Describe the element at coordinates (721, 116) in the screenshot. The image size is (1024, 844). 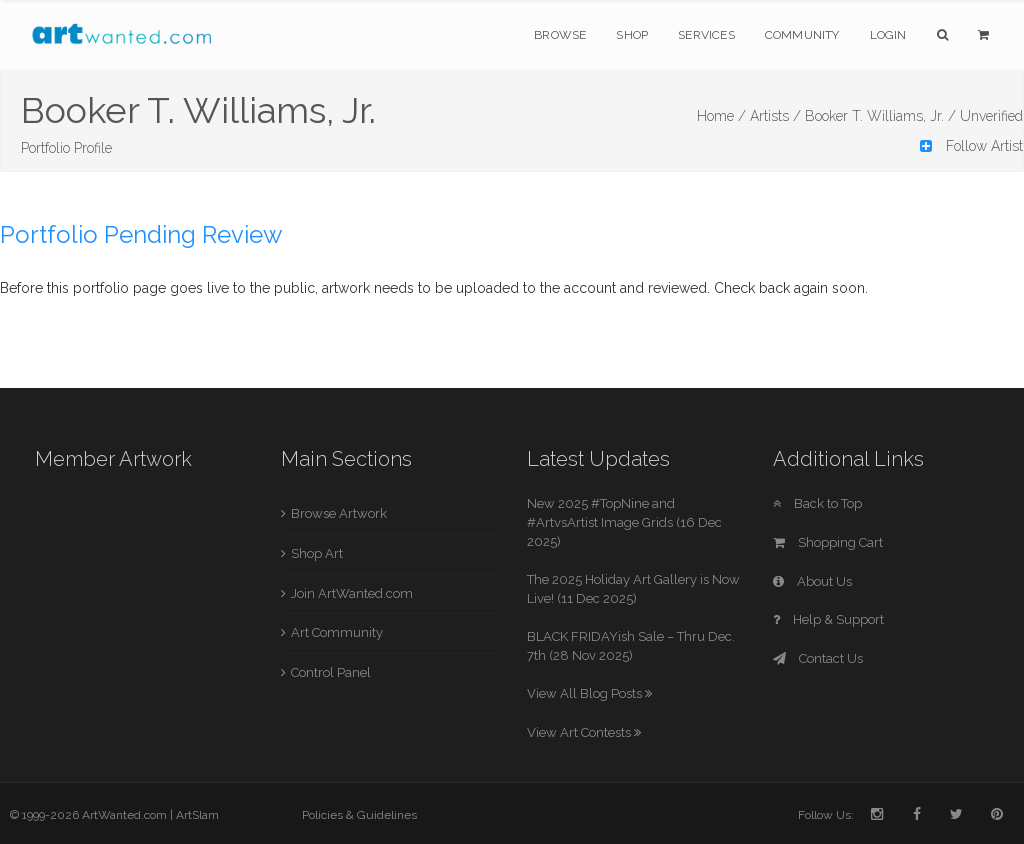
I see `Home /` at that location.